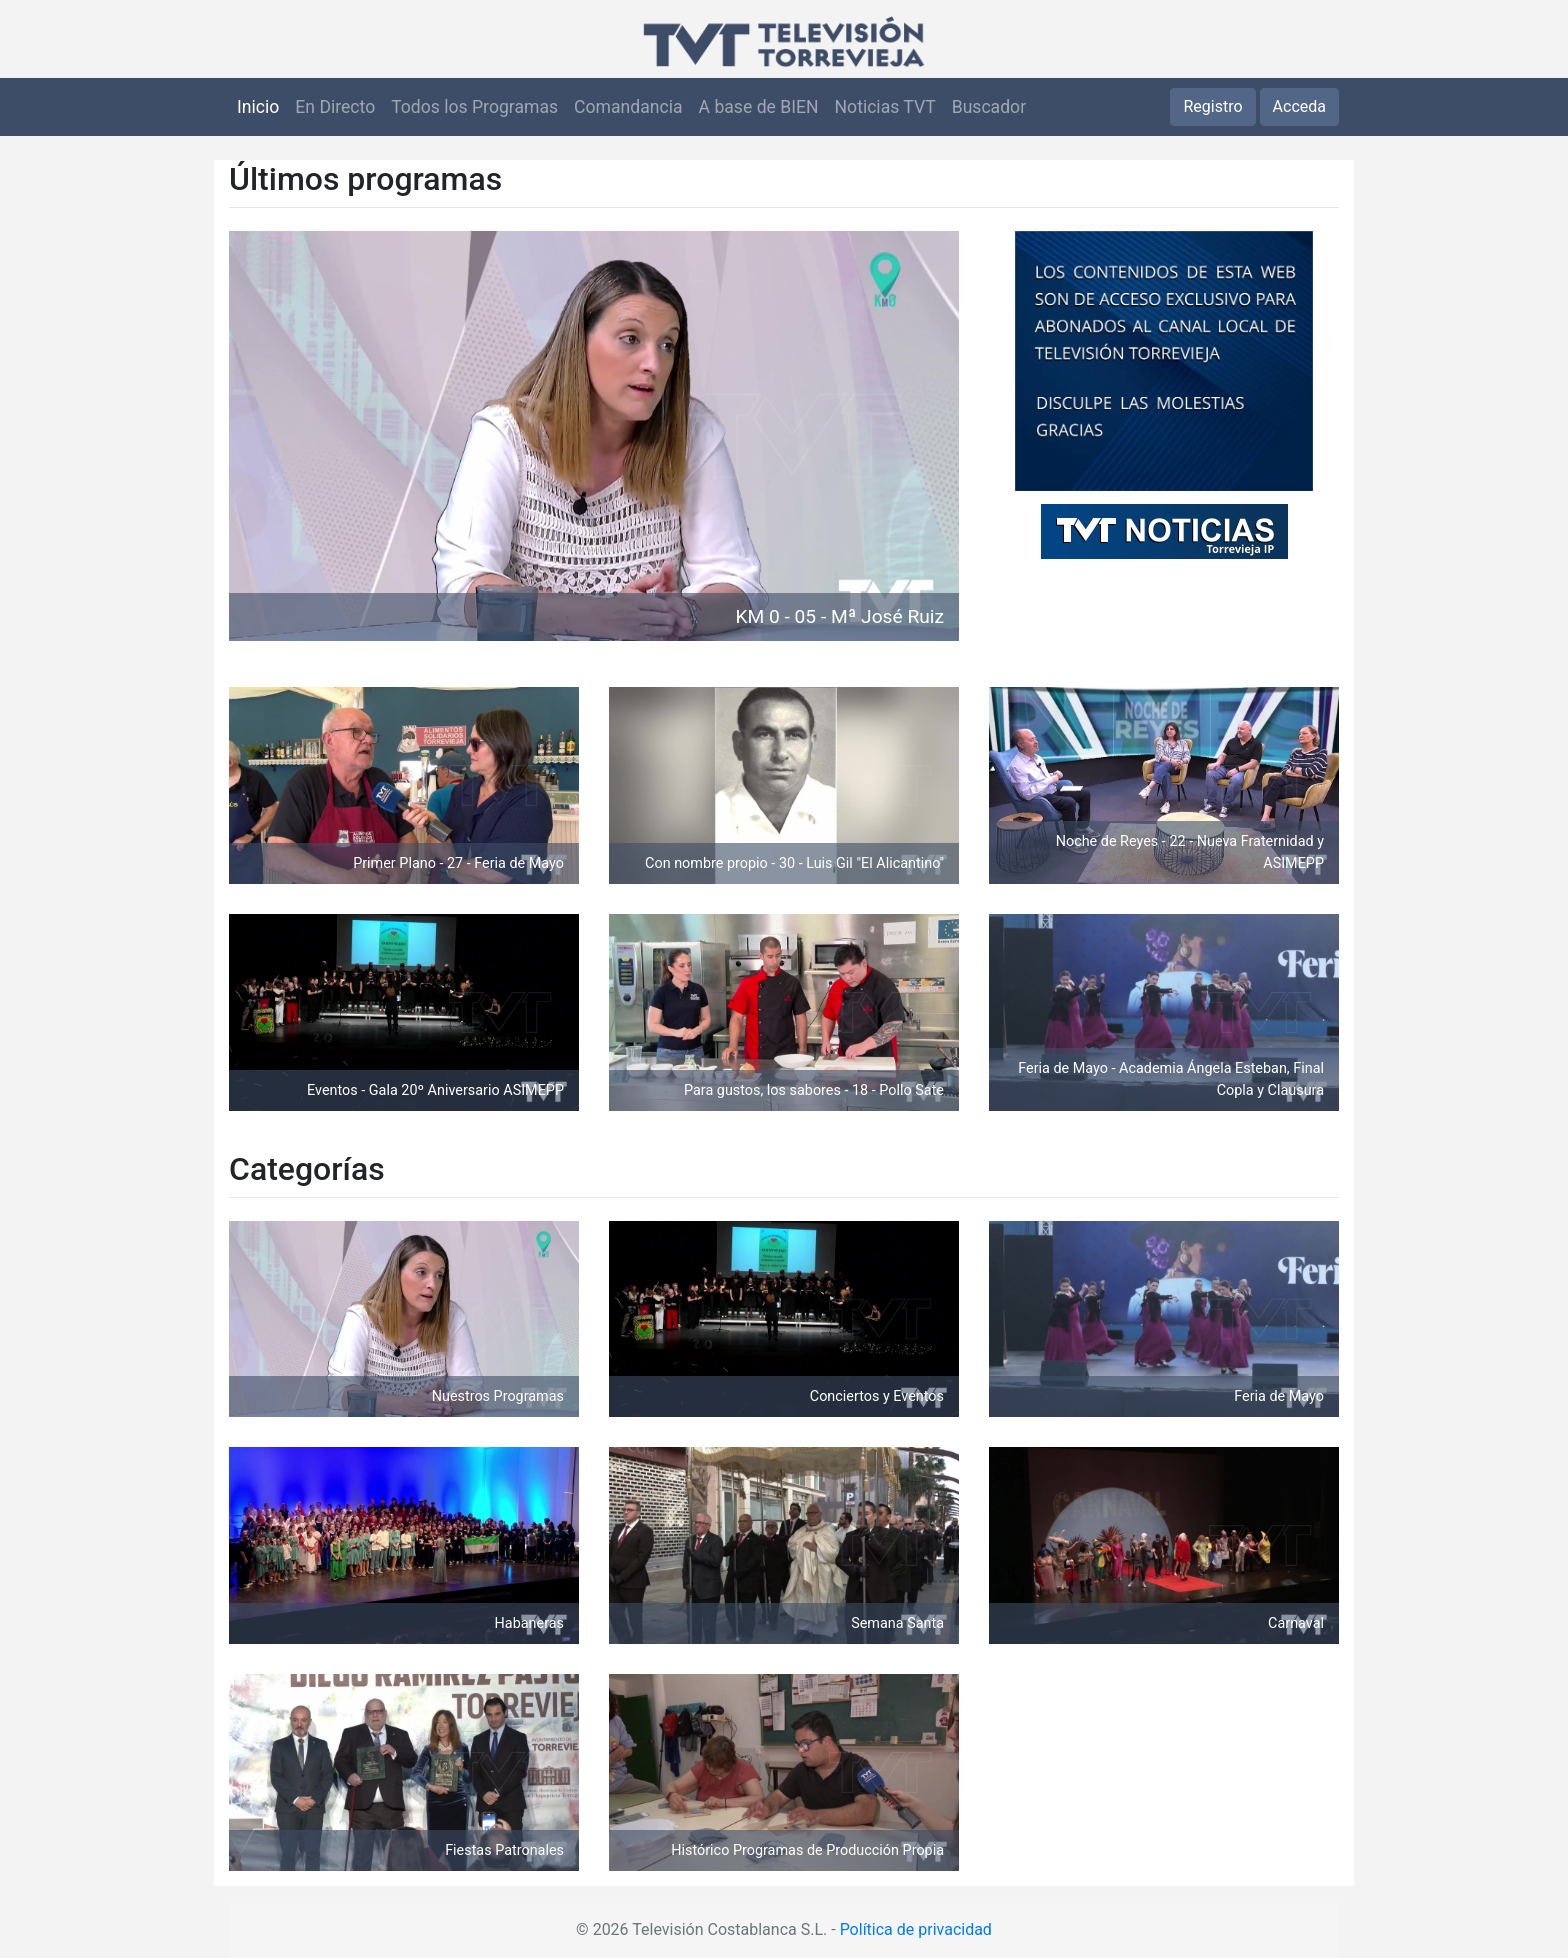 This screenshot has height=1958, width=1568. Describe the element at coordinates (885, 107) in the screenshot. I see `Noticias TVT` at that location.